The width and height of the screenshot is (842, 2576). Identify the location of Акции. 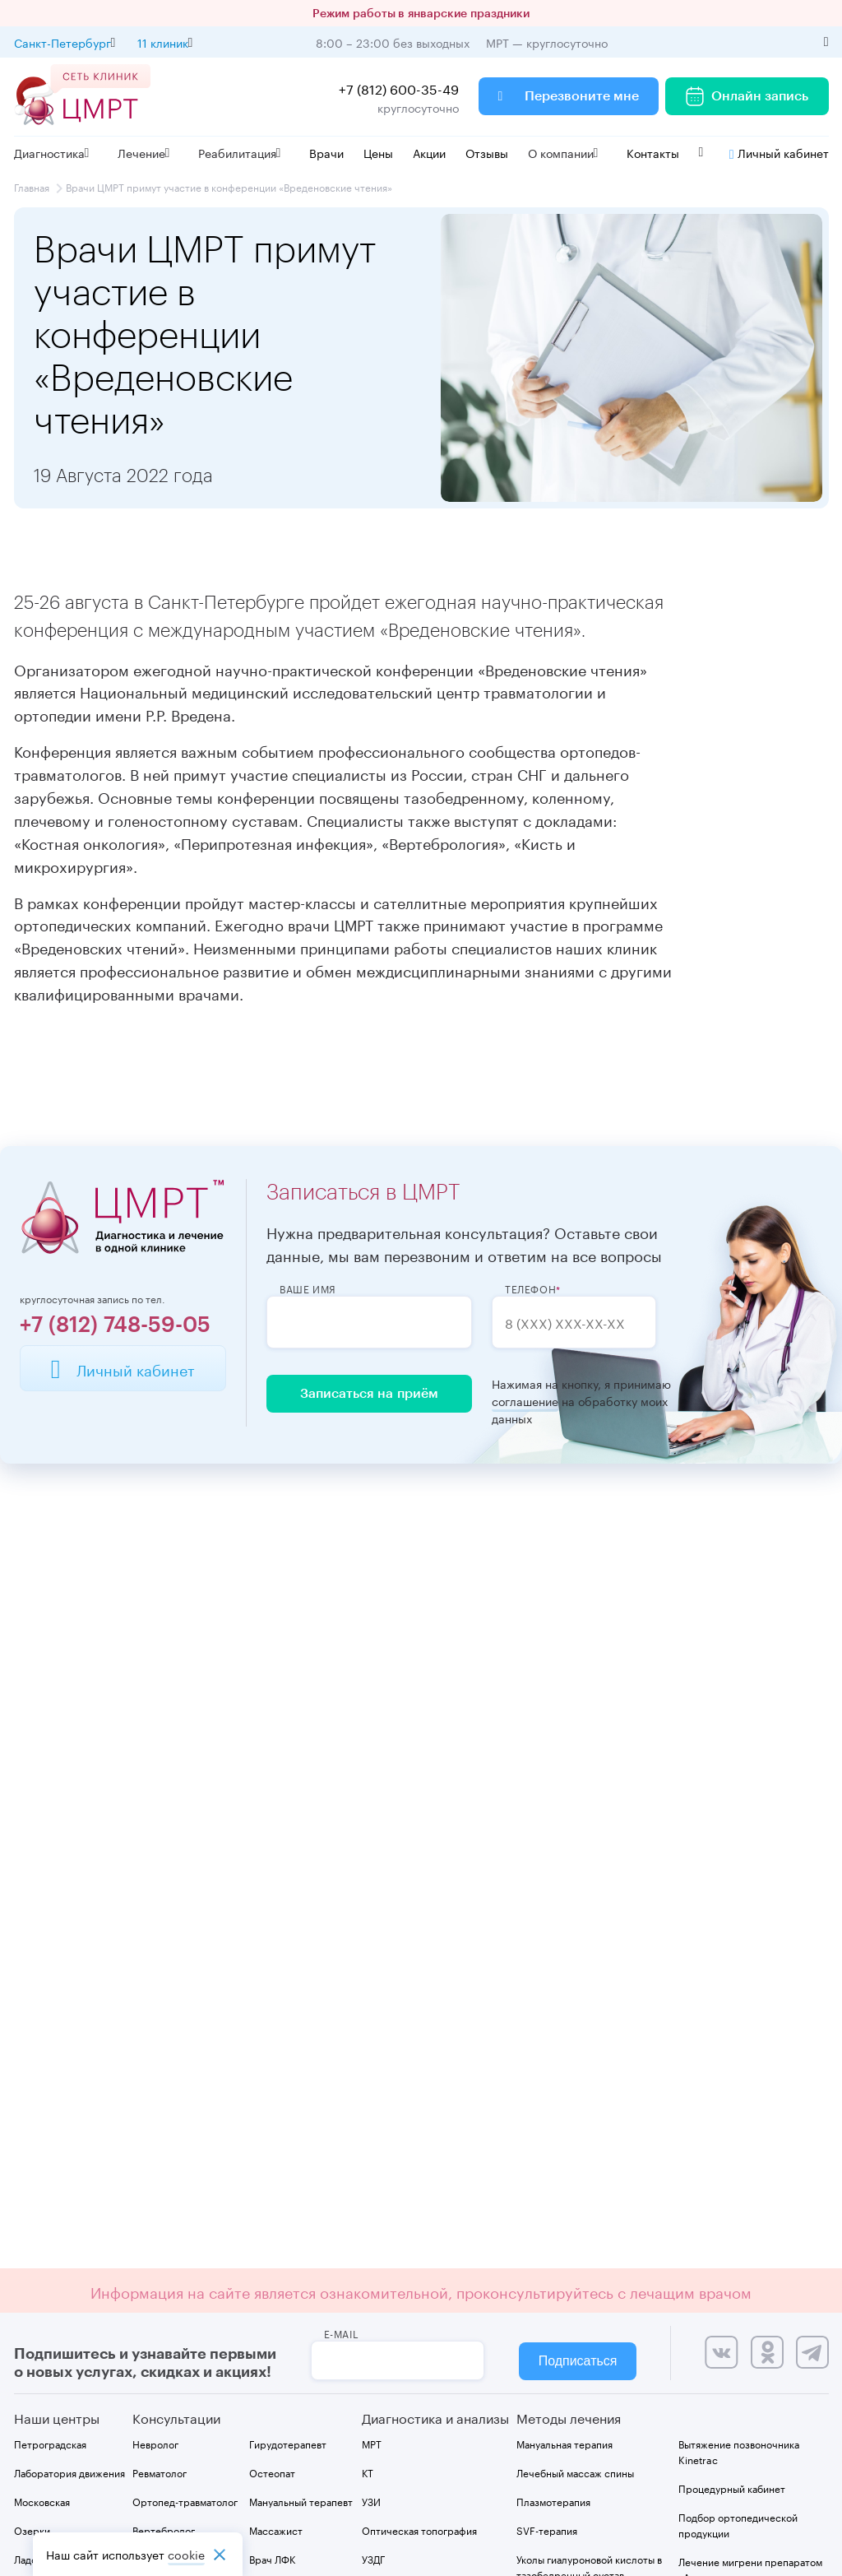
(429, 152).